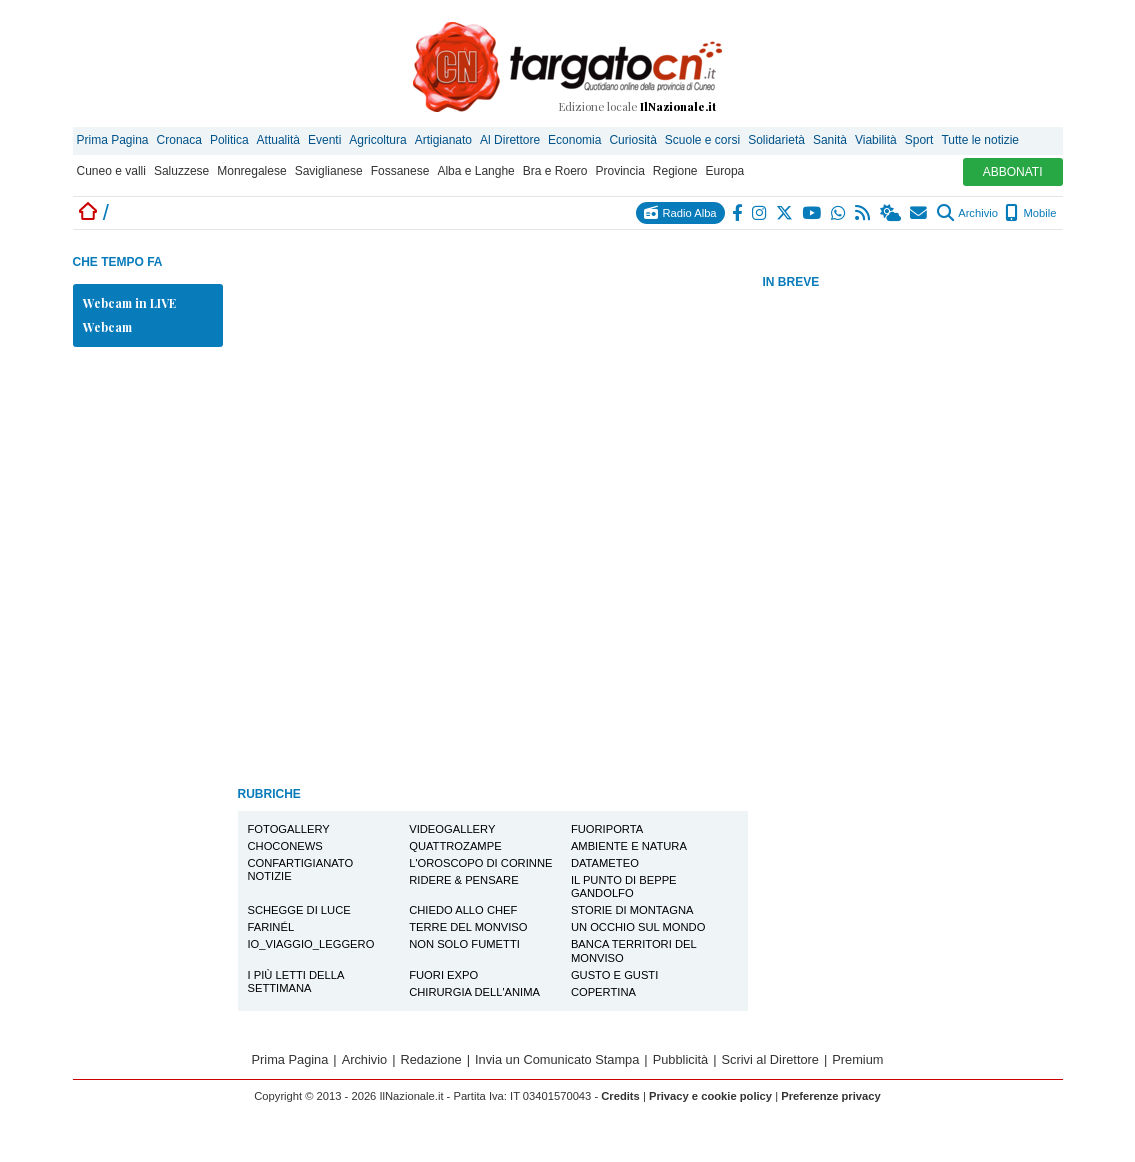 Image resolution: width=1135 pixels, height=1162 pixels. Describe the element at coordinates (468, 927) in the screenshot. I see `Terre del Monviso` at that location.